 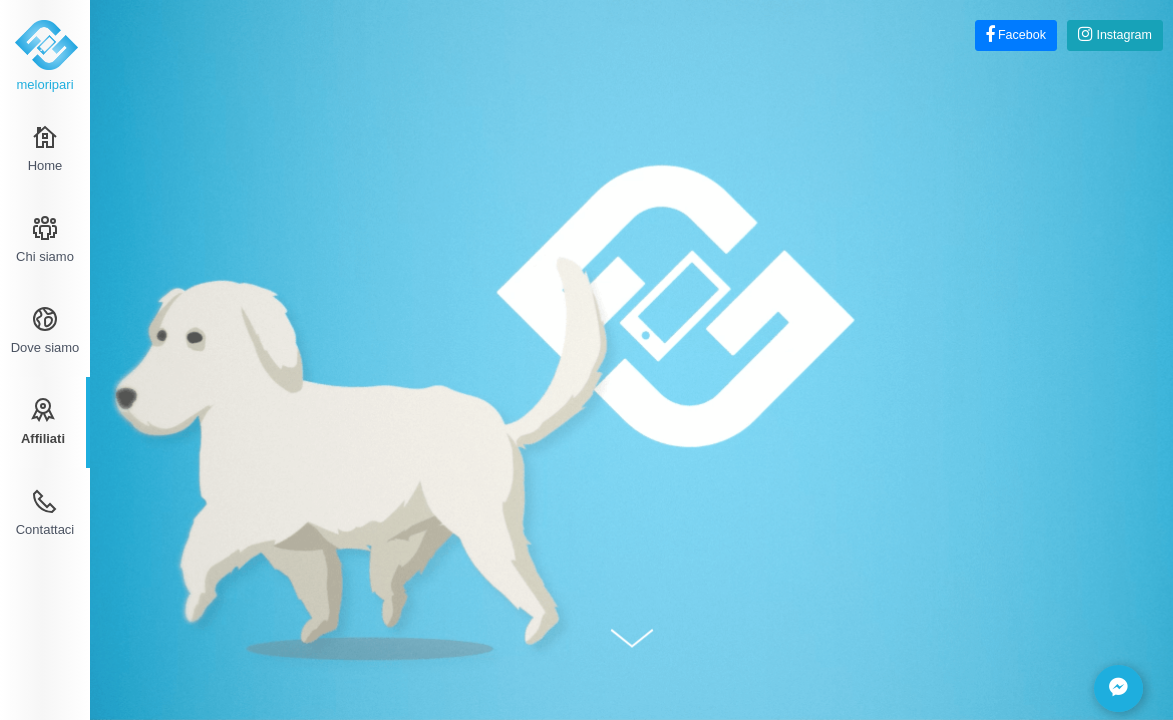 What do you see at coordinates (45, 513) in the screenshot?
I see `Contattaci` at bounding box center [45, 513].